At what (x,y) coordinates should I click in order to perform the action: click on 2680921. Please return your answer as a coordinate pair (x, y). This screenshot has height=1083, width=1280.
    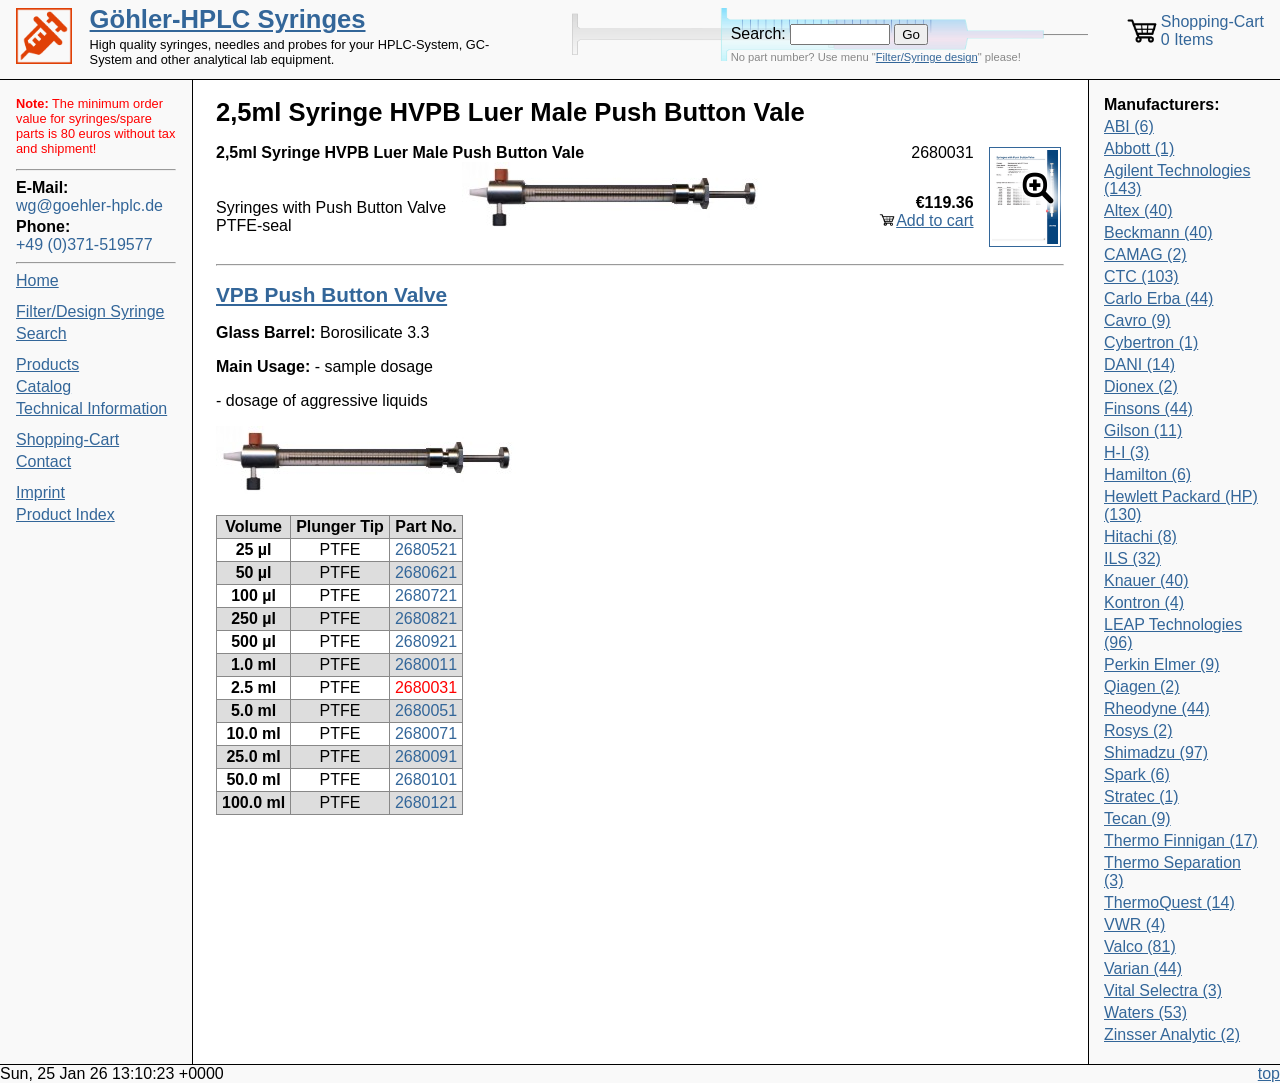
    Looking at the image, I should click on (426, 641).